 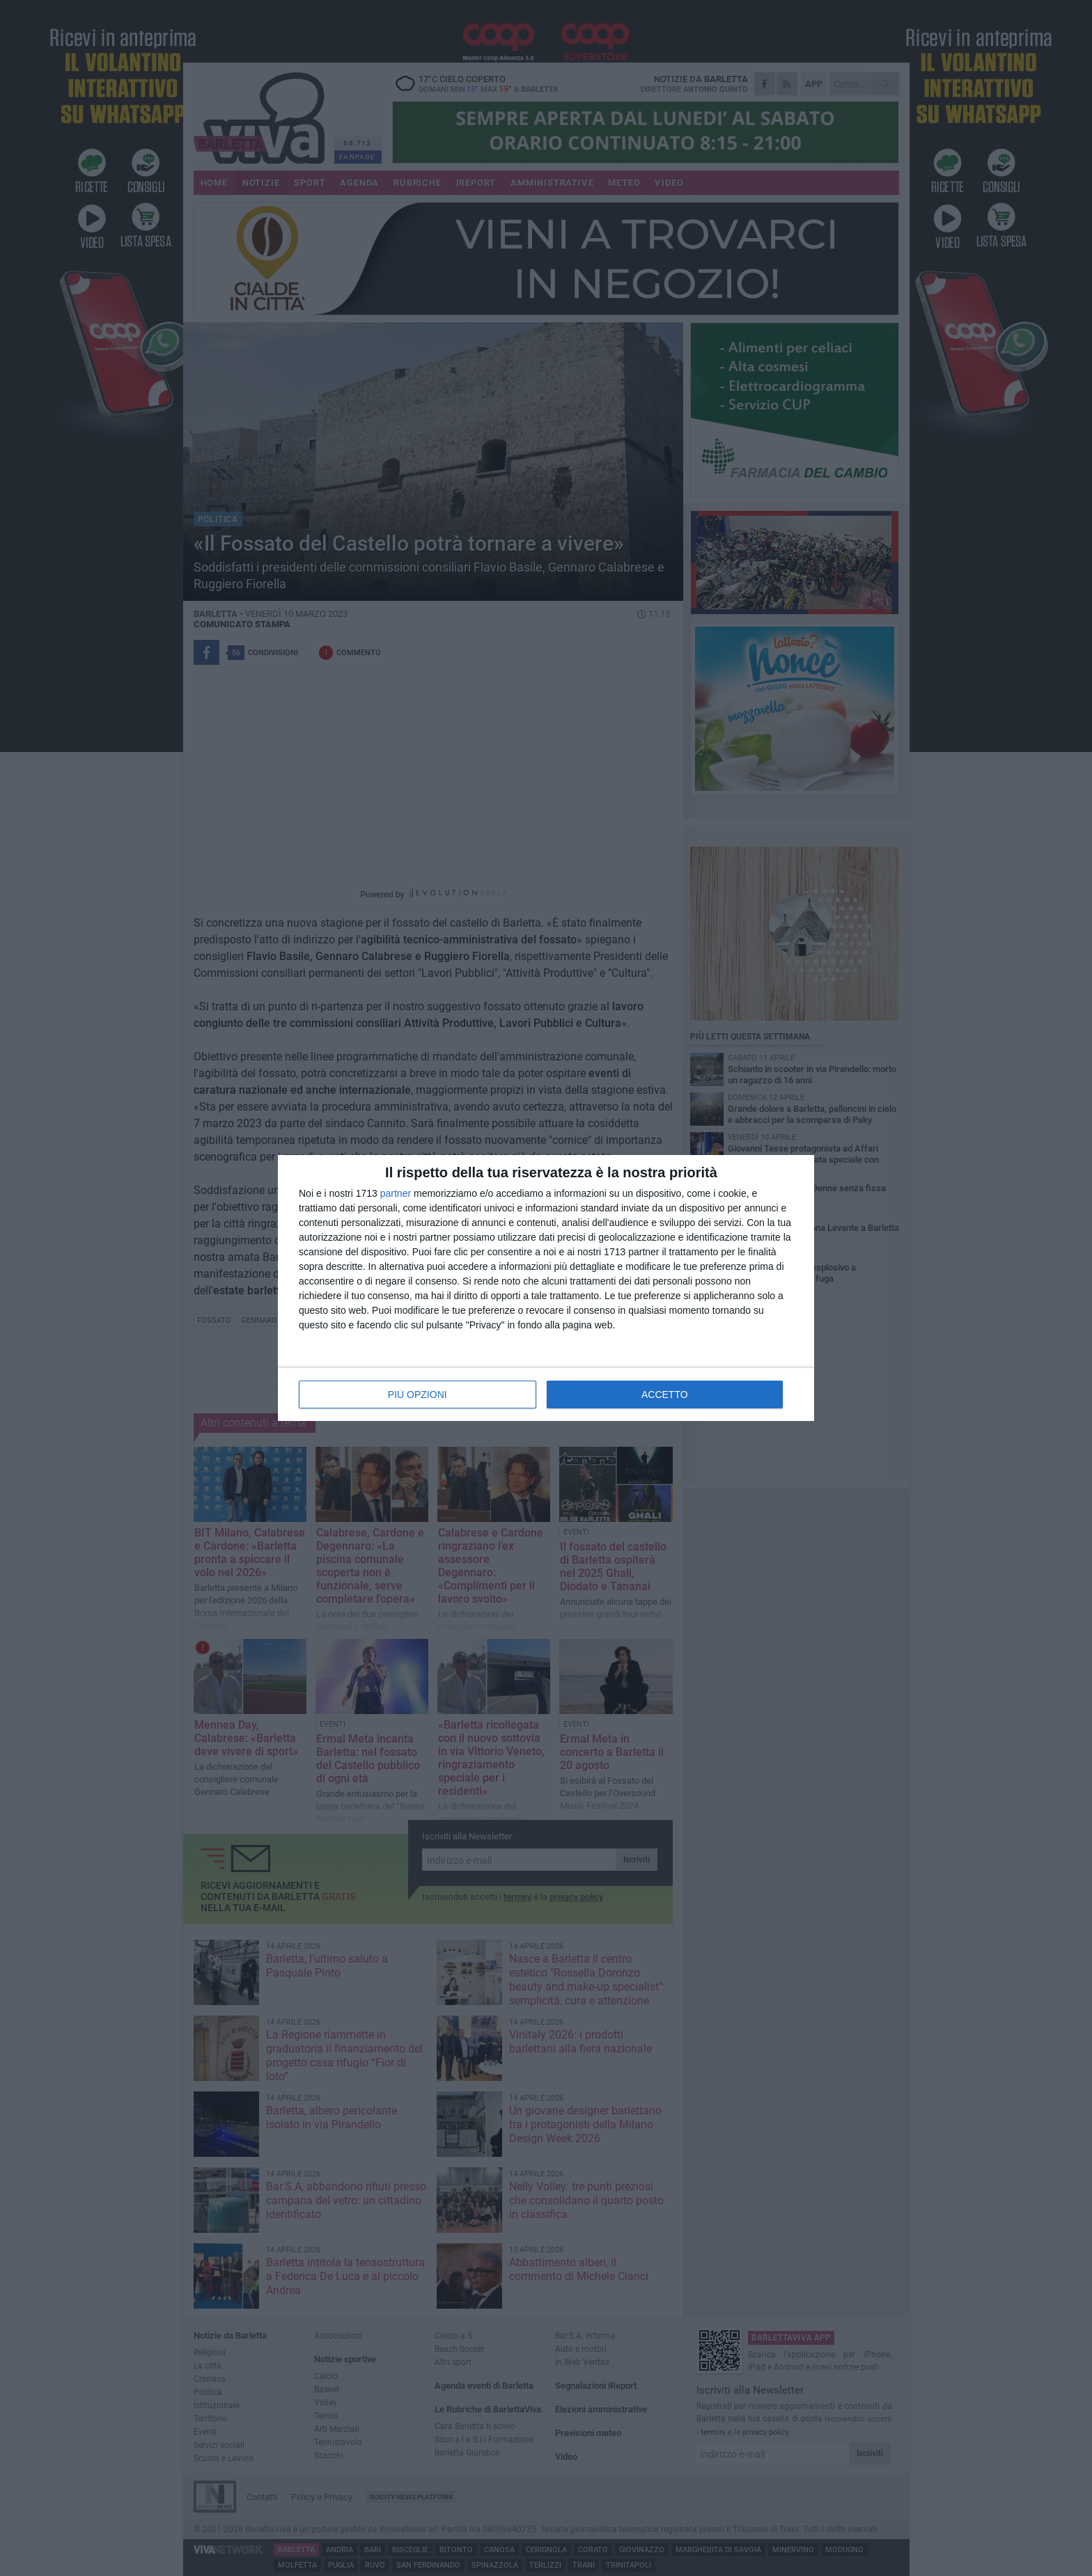 I want to click on partner, so click(x=395, y=1193).